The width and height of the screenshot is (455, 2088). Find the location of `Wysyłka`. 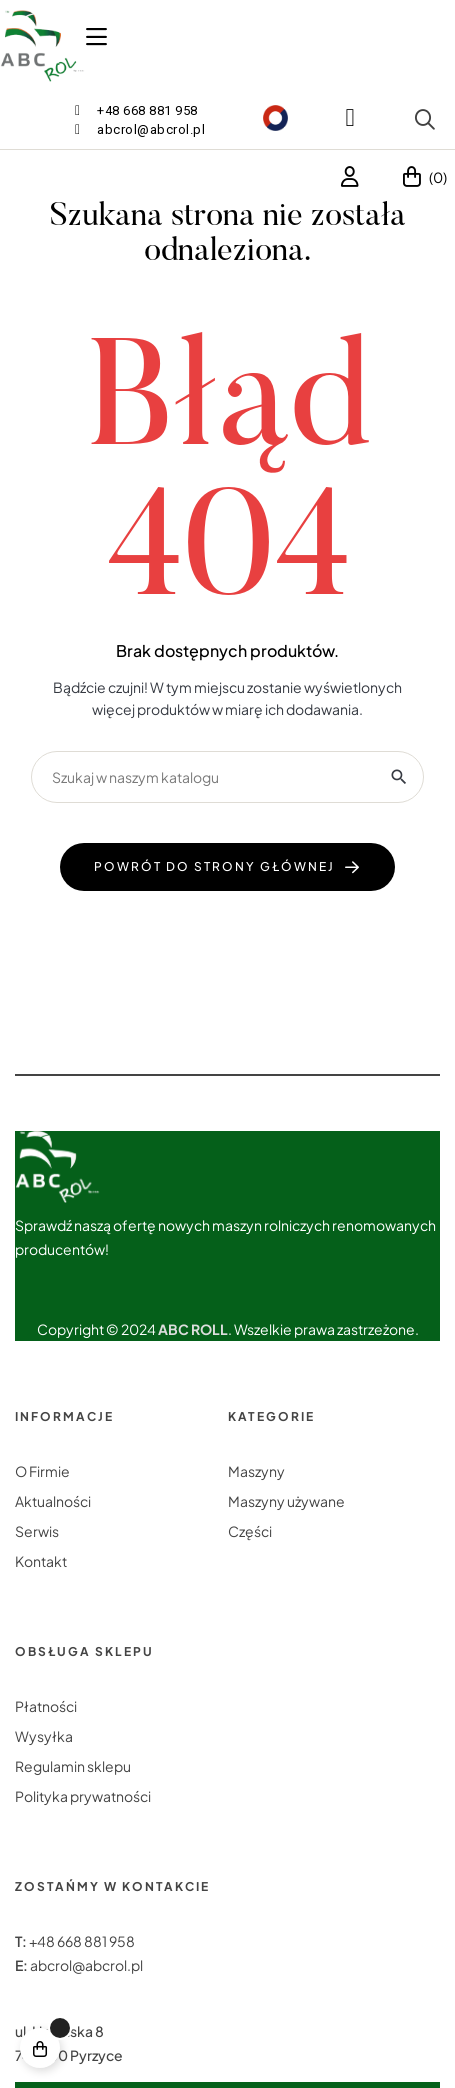

Wysyłka is located at coordinates (44, 1736).